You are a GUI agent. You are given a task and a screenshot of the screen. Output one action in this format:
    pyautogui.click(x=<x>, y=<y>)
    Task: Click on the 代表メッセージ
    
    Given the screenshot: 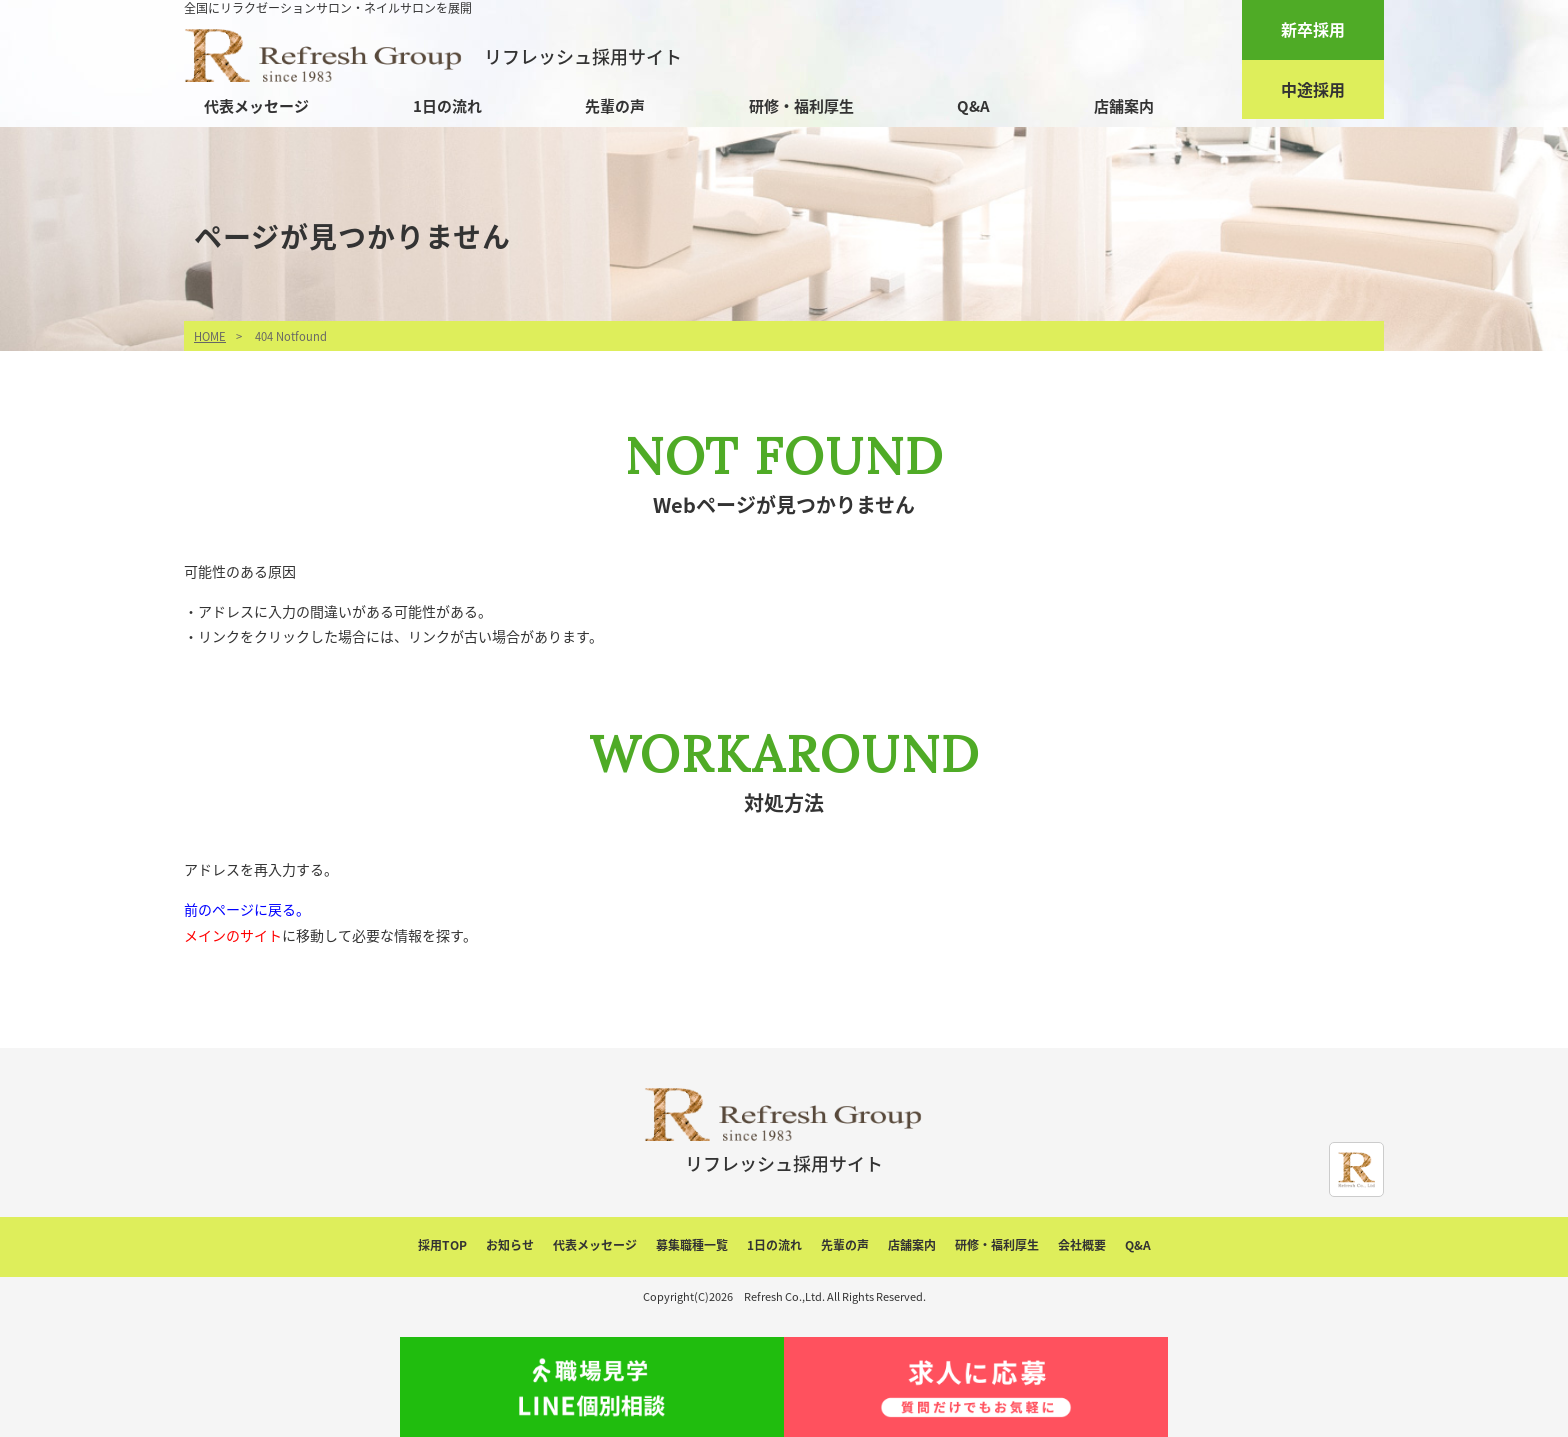 What is the action you would take?
    pyautogui.click(x=256, y=106)
    